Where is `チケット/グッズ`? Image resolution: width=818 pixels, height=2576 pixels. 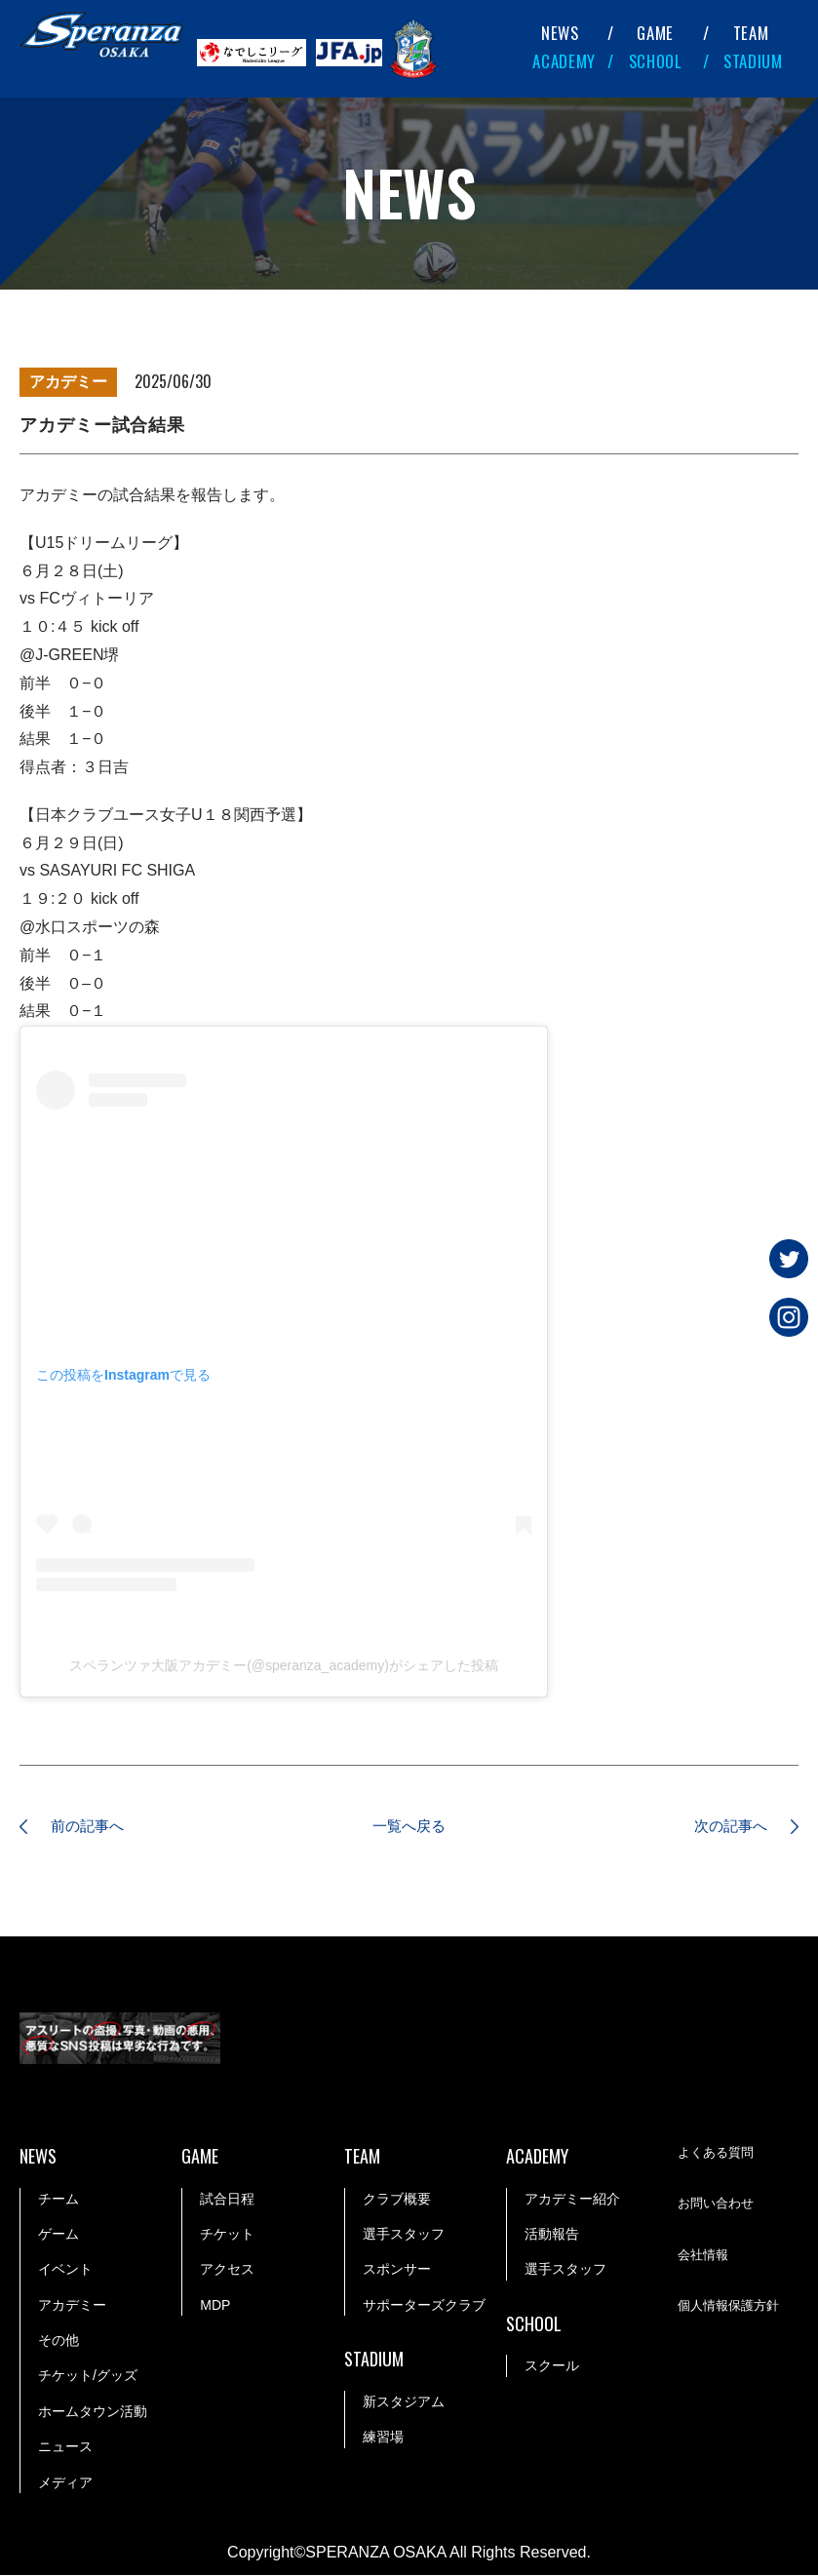
チケット/グッズ is located at coordinates (87, 2377).